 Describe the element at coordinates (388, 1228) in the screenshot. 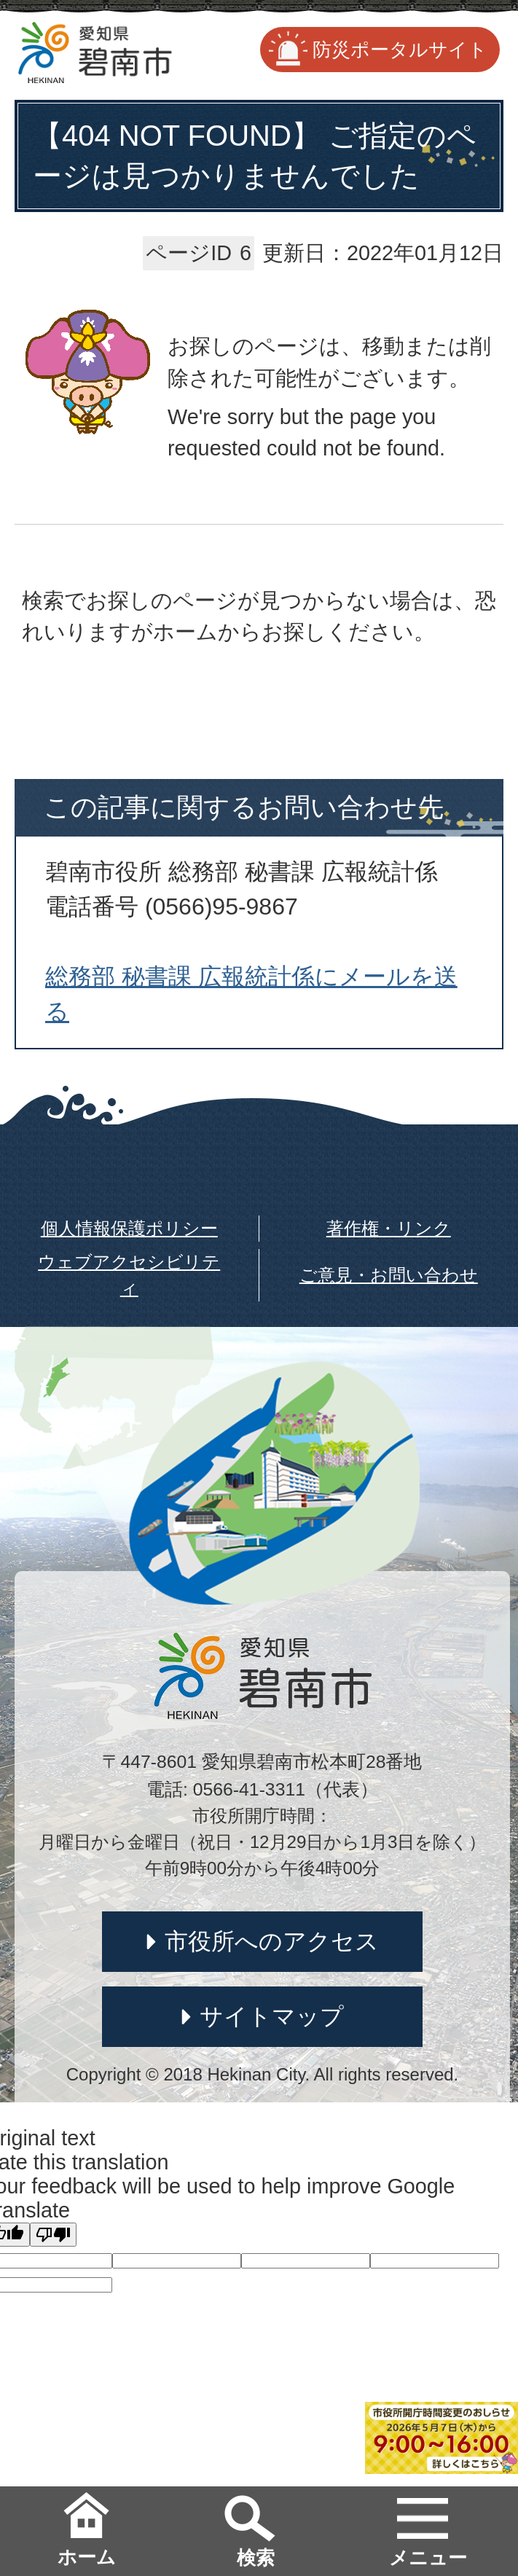

I see `著作権・リンク` at that location.